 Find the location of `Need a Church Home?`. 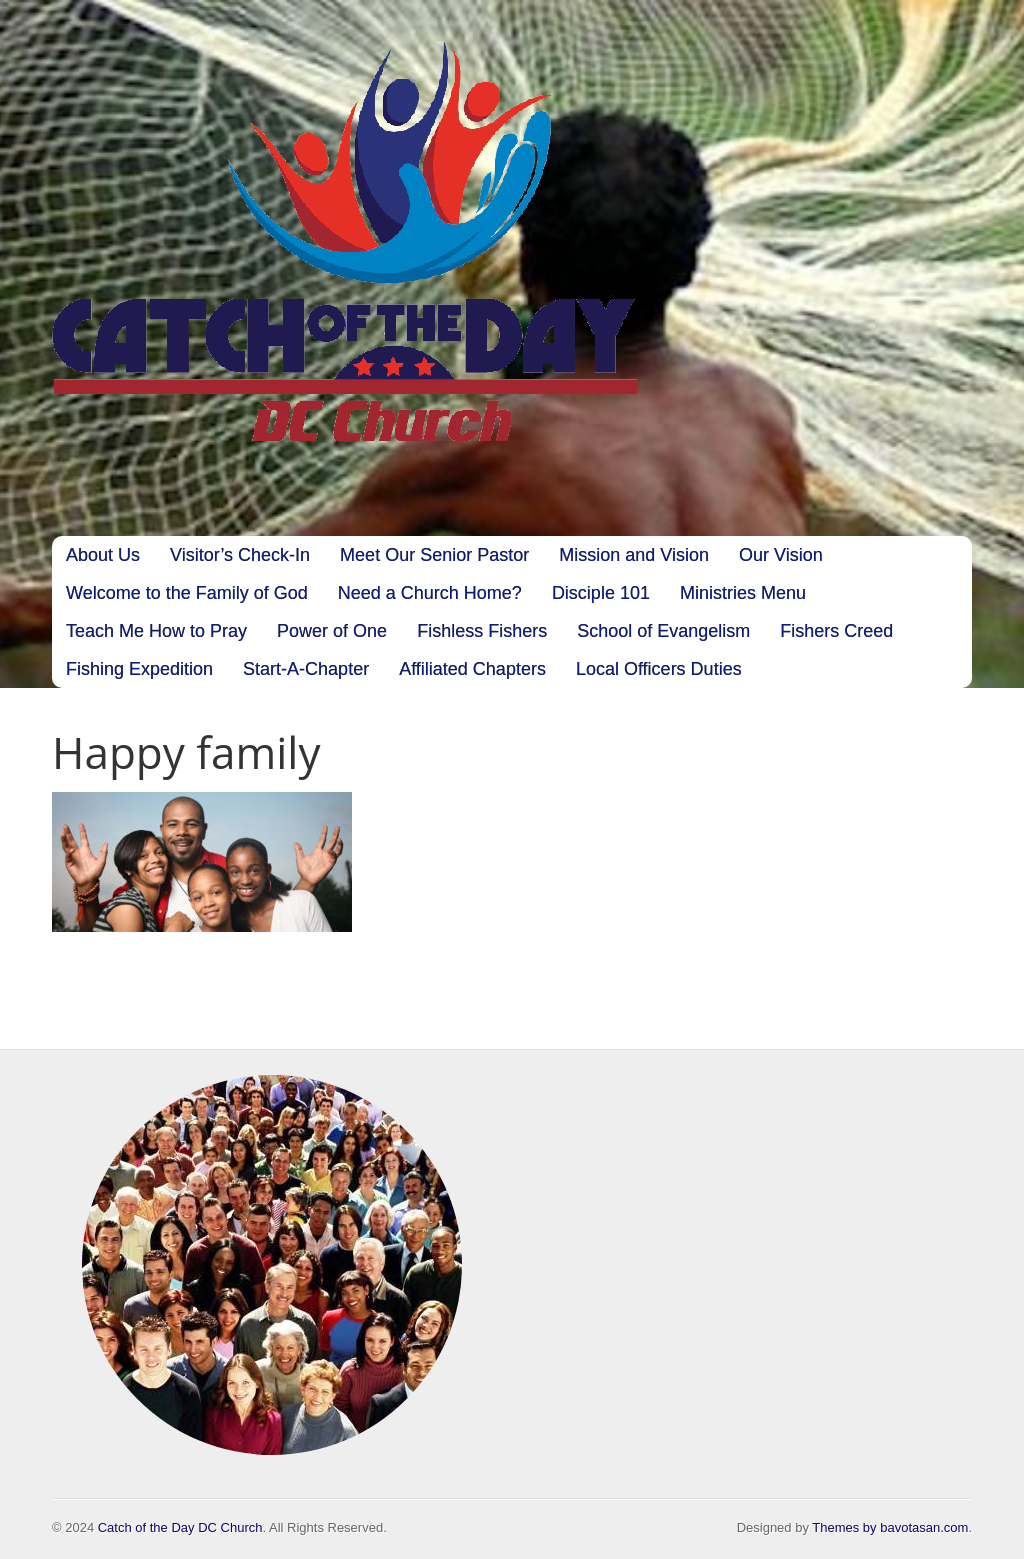

Need a Church Home? is located at coordinates (430, 593).